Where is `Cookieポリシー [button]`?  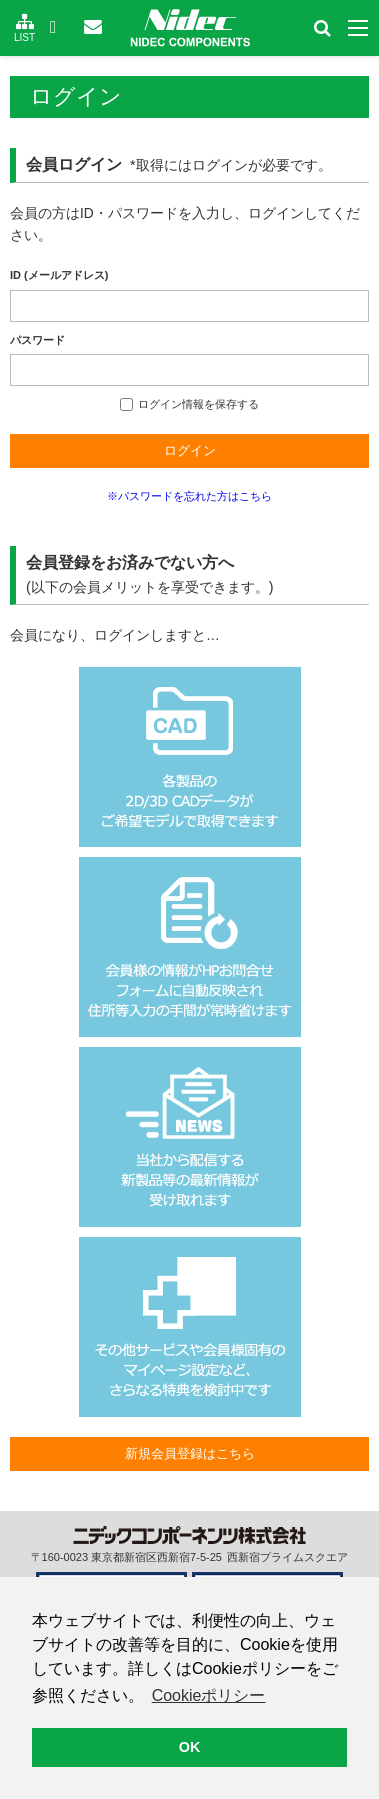
Cookieポリシー [button] is located at coordinates (209, 1695).